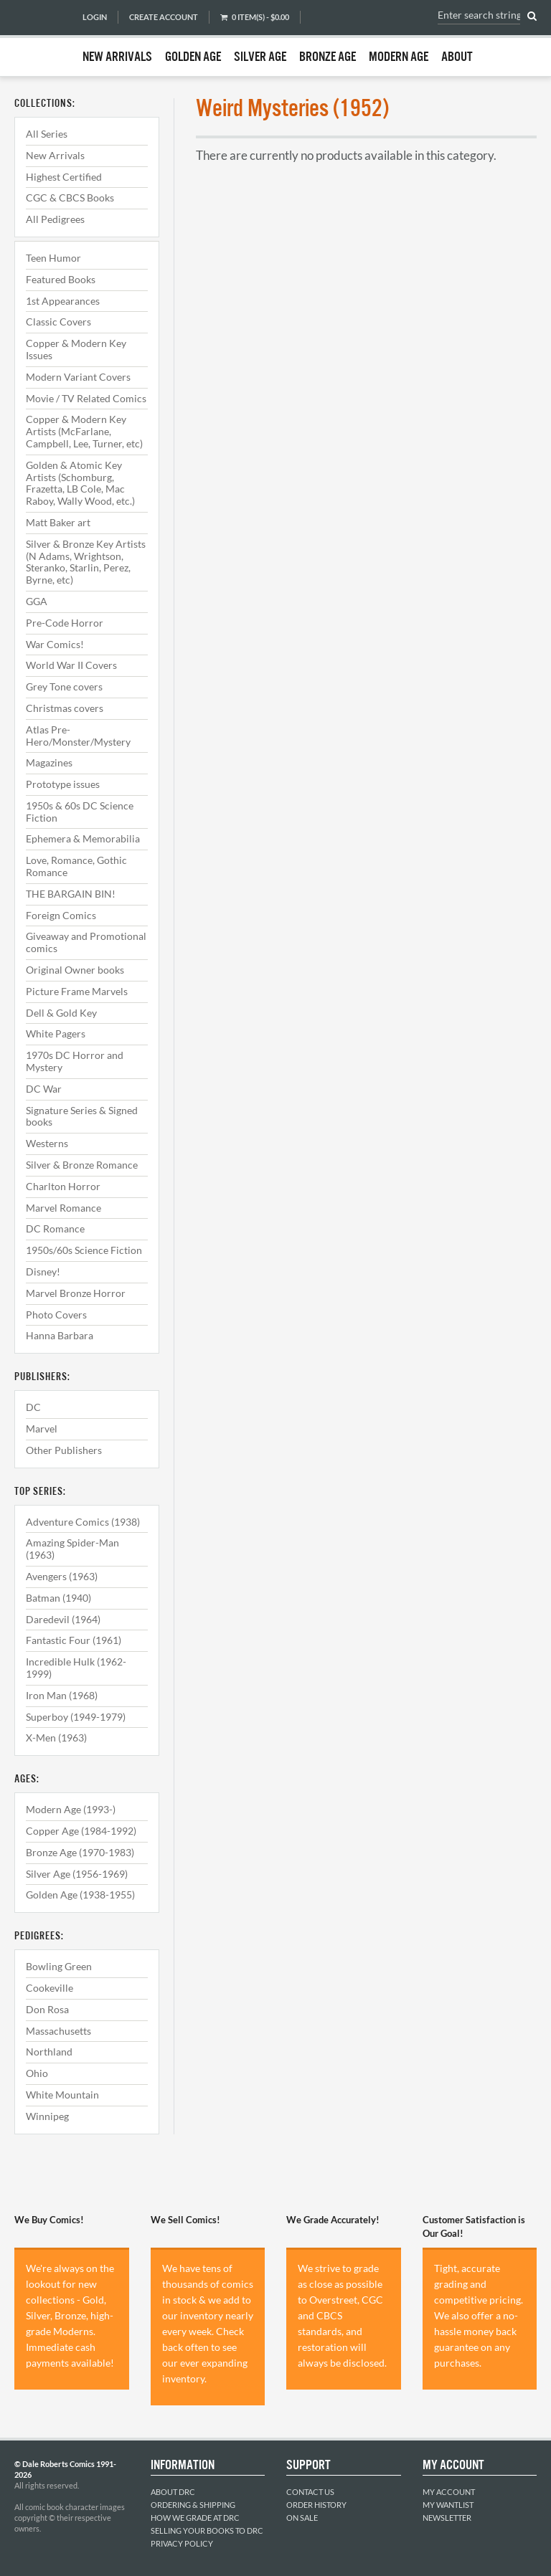  What do you see at coordinates (64, 686) in the screenshot?
I see `Grey Tone covers` at bounding box center [64, 686].